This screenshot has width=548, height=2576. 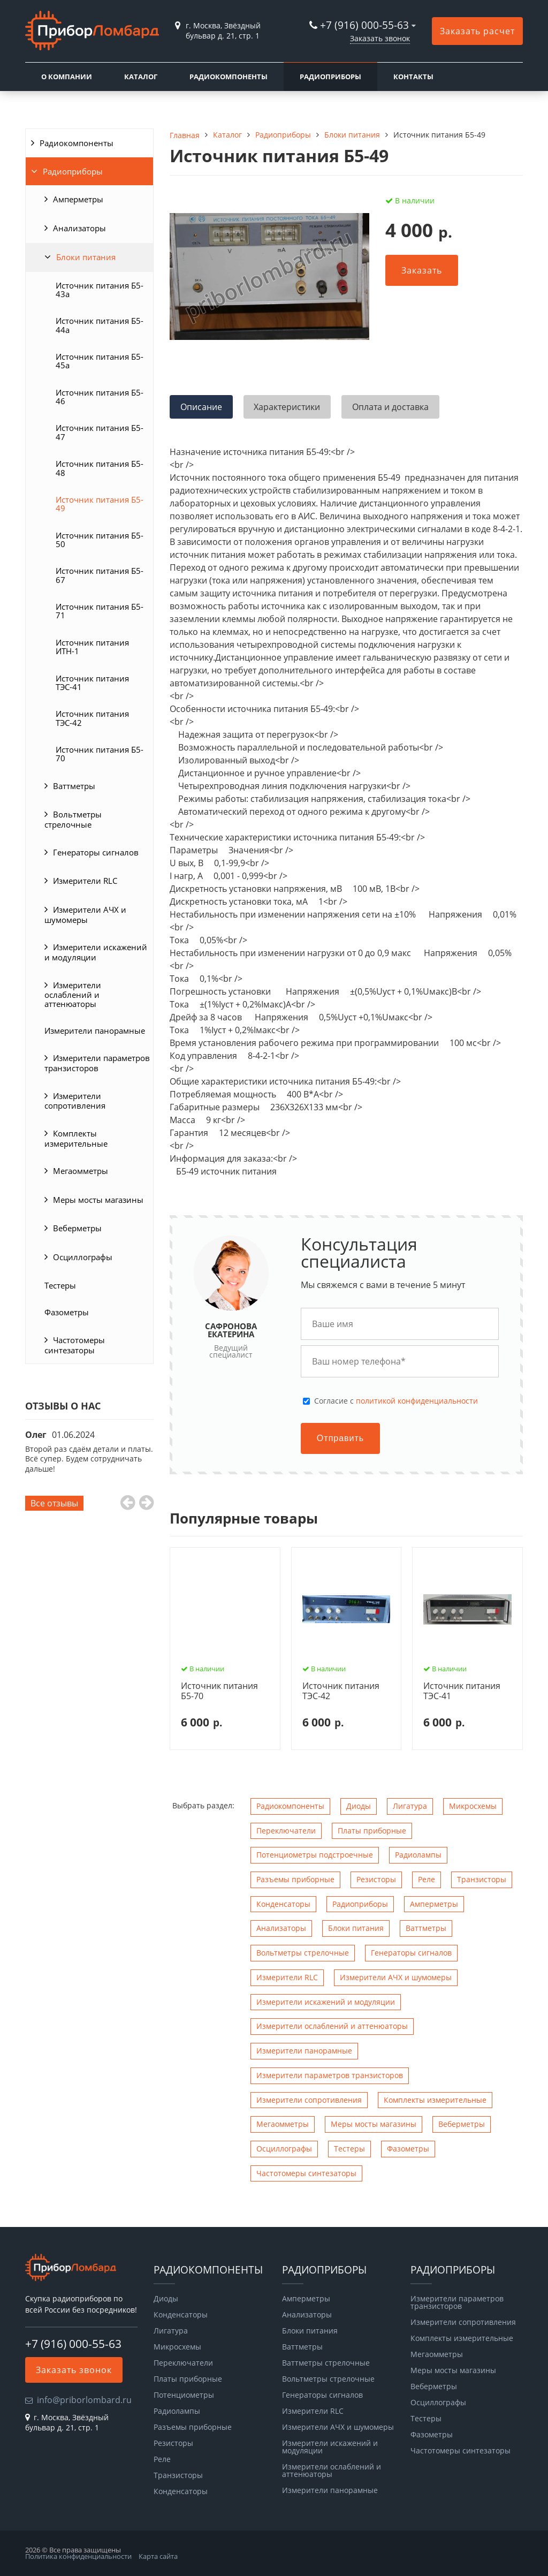 I want to click on Лигатура, so click(x=410, y=1806).